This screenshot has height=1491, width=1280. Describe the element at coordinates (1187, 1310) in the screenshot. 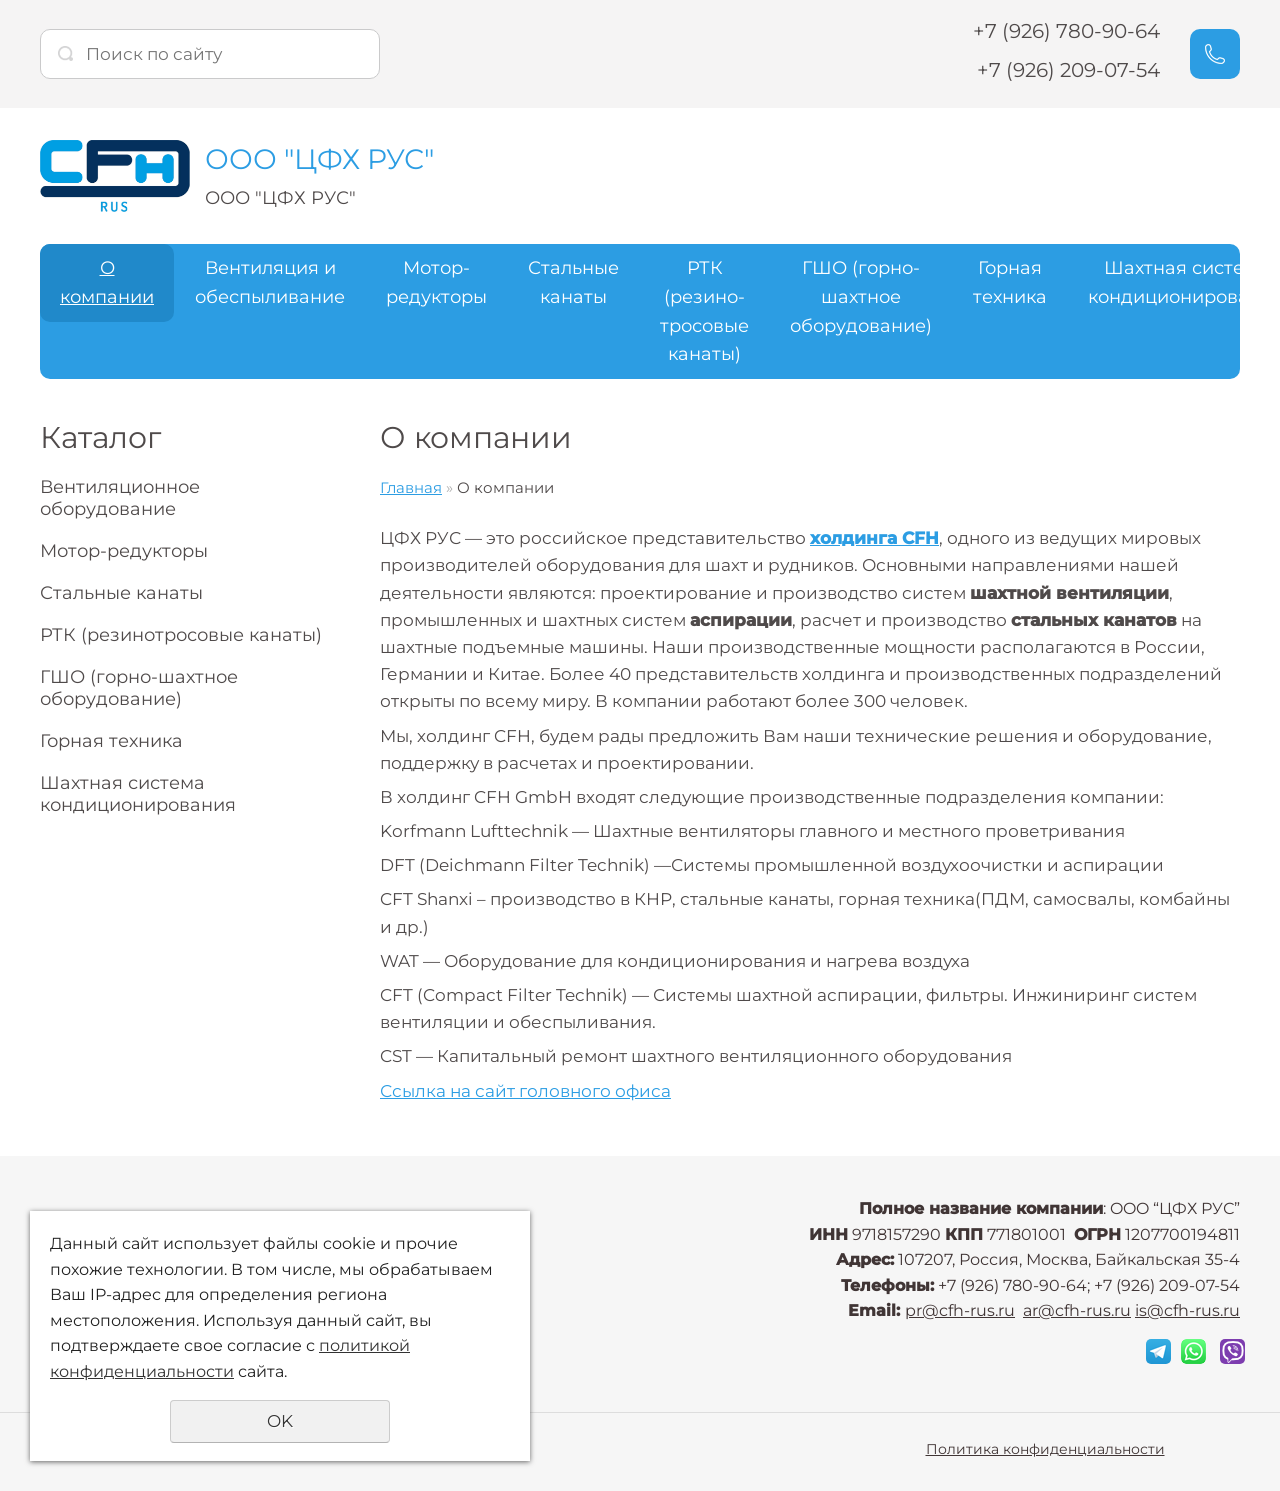

I see `is@cfh-rus.ru` at that location.